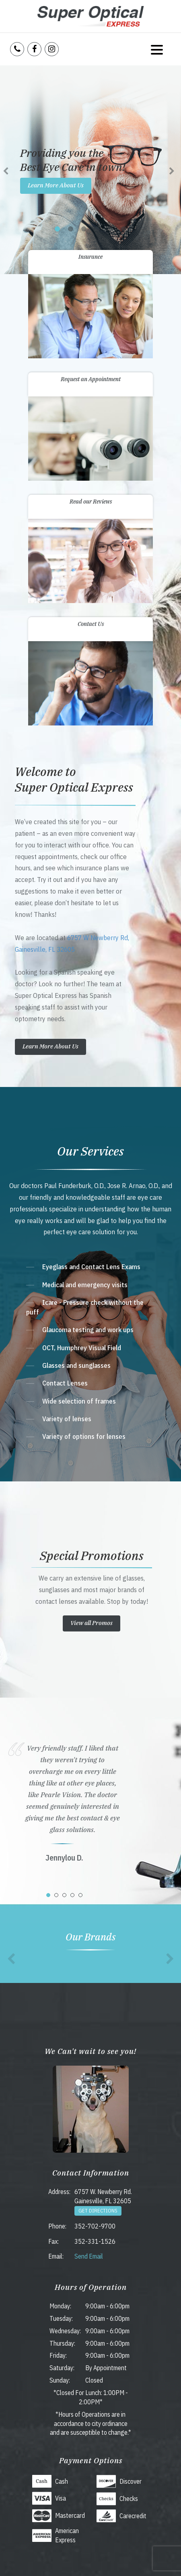 The width and height of the screenshot is (181, 2576). Describe the element at coordinates (91, 624) in the screenshot. I see `Contact Us` at that location.